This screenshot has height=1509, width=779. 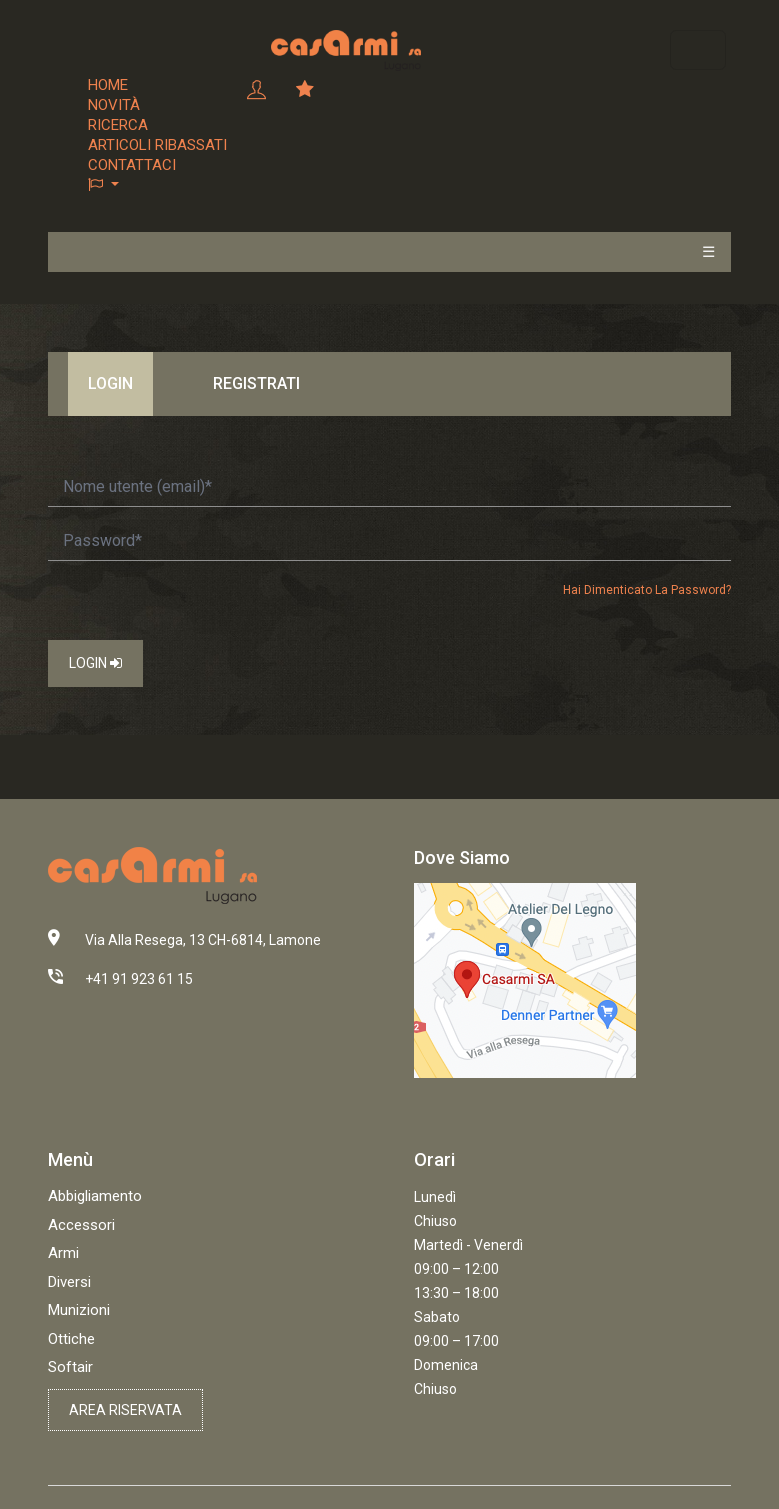 I want to click on Novità, so click(x=114, y=105).